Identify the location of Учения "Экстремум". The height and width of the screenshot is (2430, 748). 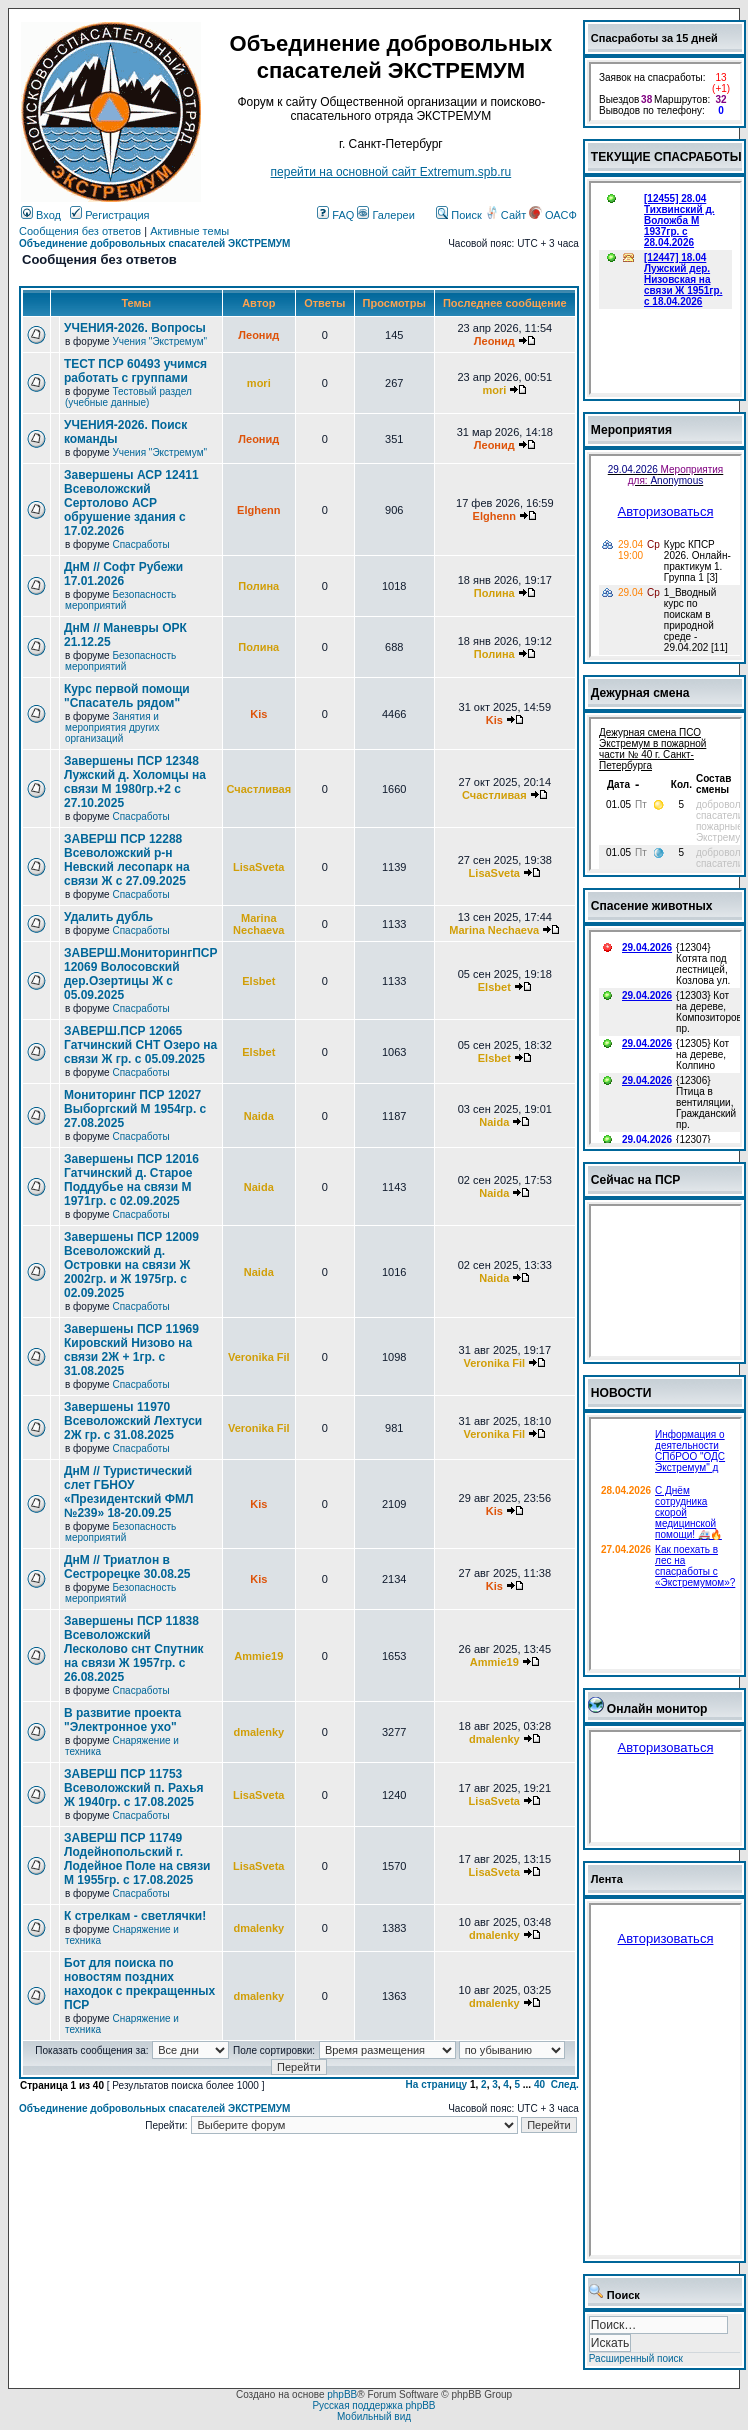
(159, 341).